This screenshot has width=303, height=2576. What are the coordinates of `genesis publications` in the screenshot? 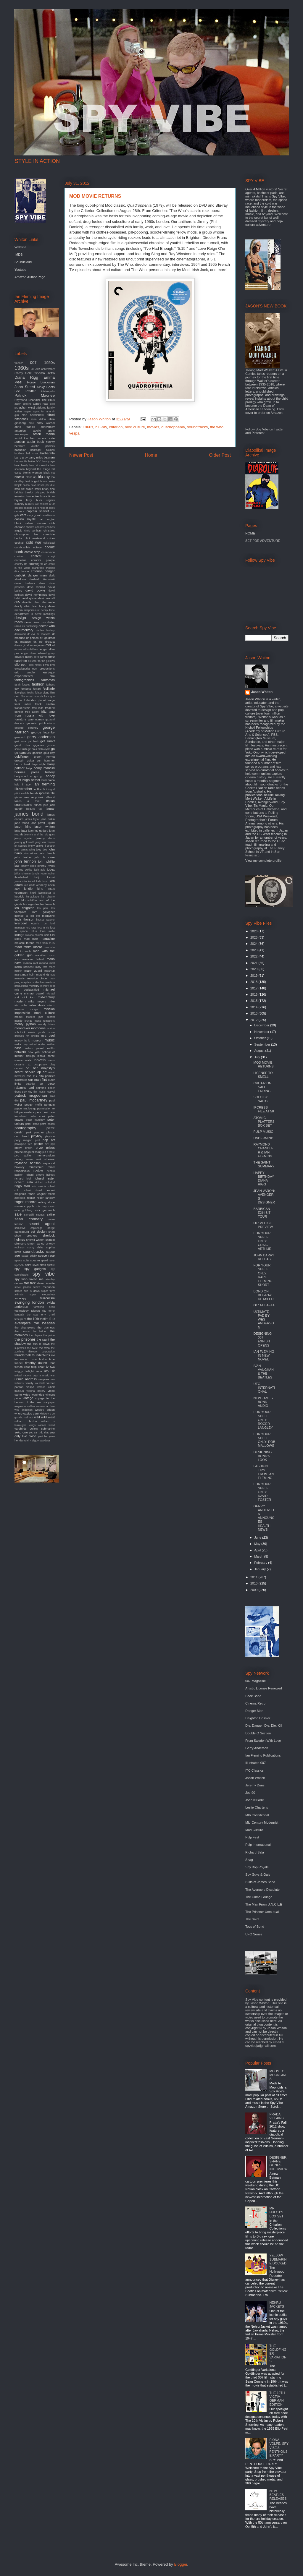 It's located at (40, 723).